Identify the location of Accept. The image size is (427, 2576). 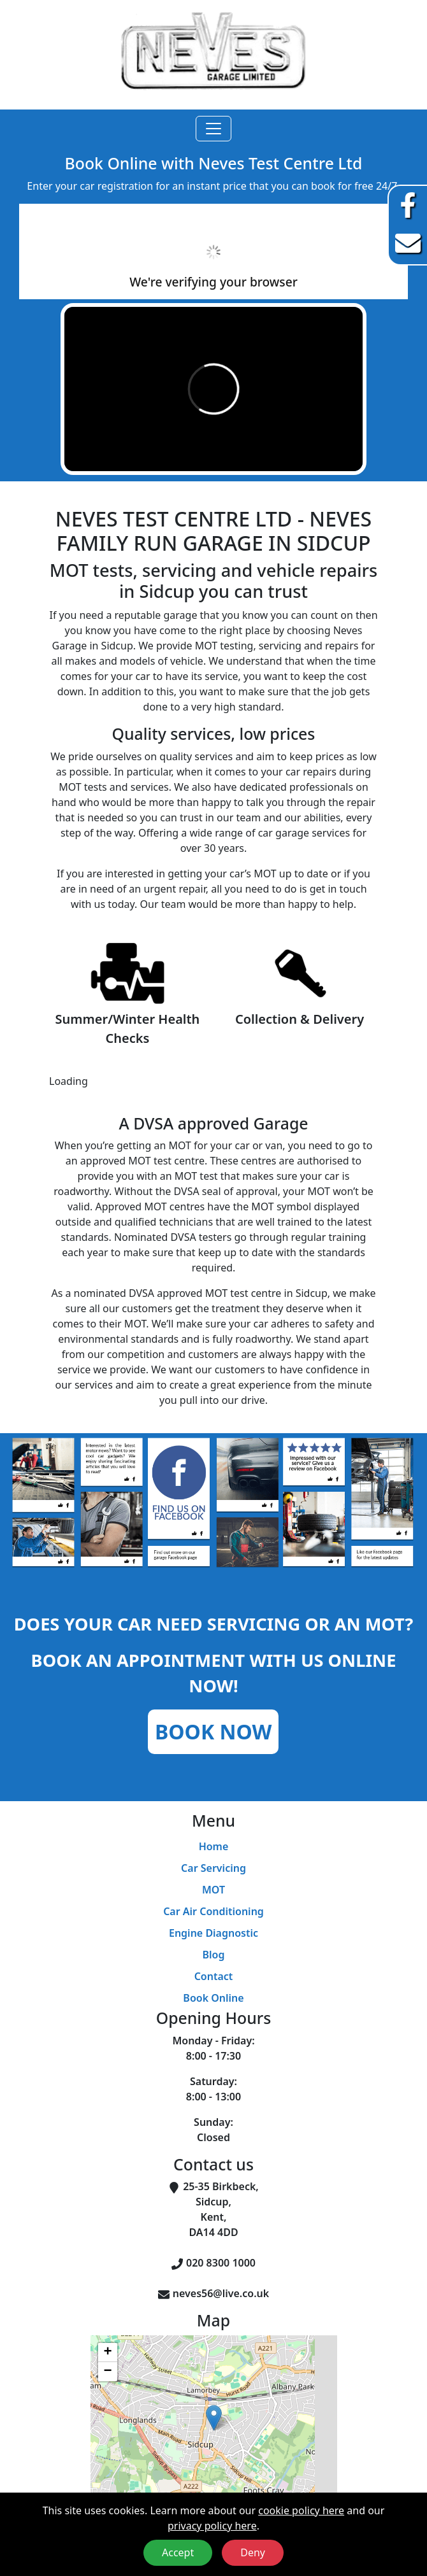
(178, 2552).